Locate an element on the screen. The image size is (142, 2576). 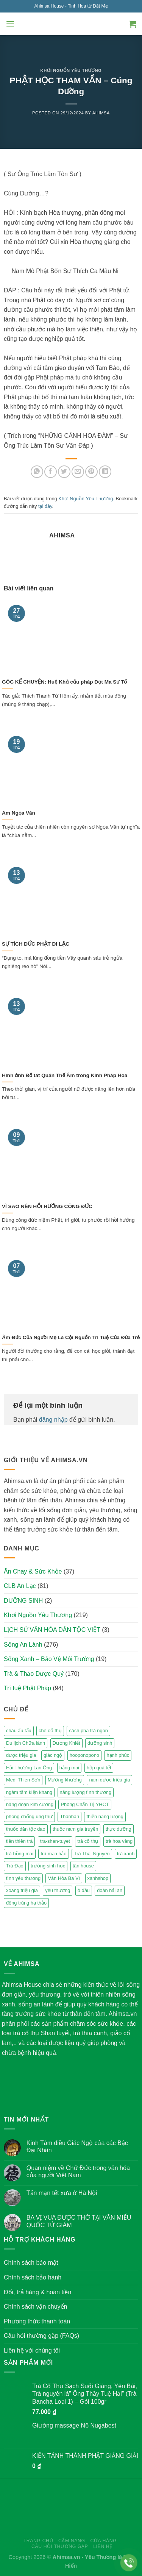
thuốc nam gia truyền [thuốc nam gia truyền (2 mục)] is located at coordinates (75, 1829).